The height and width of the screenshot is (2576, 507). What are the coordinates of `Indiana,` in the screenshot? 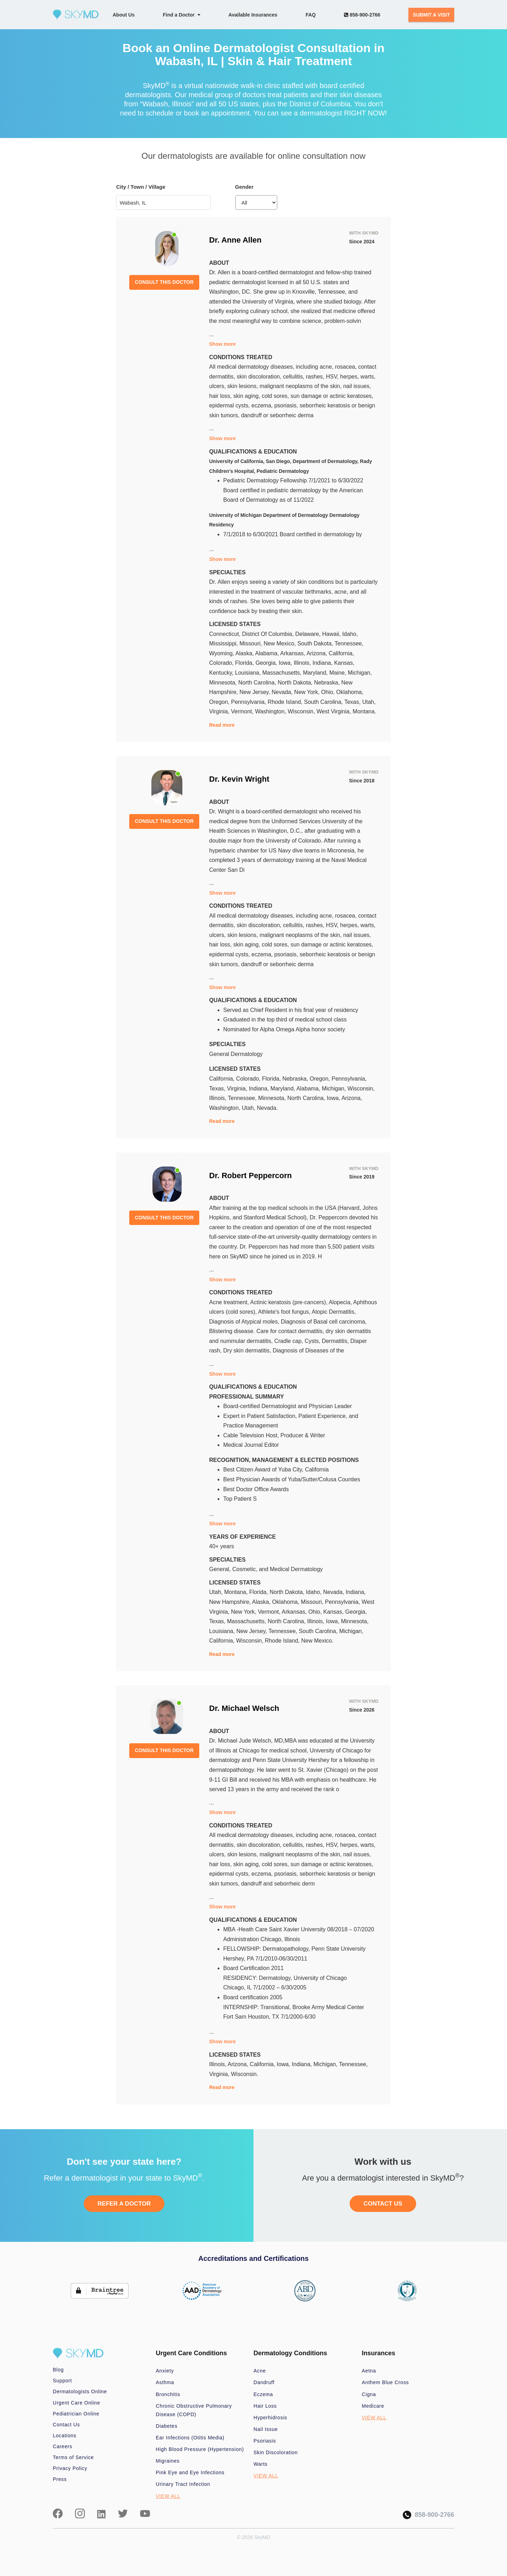 It's located at (323, 663).